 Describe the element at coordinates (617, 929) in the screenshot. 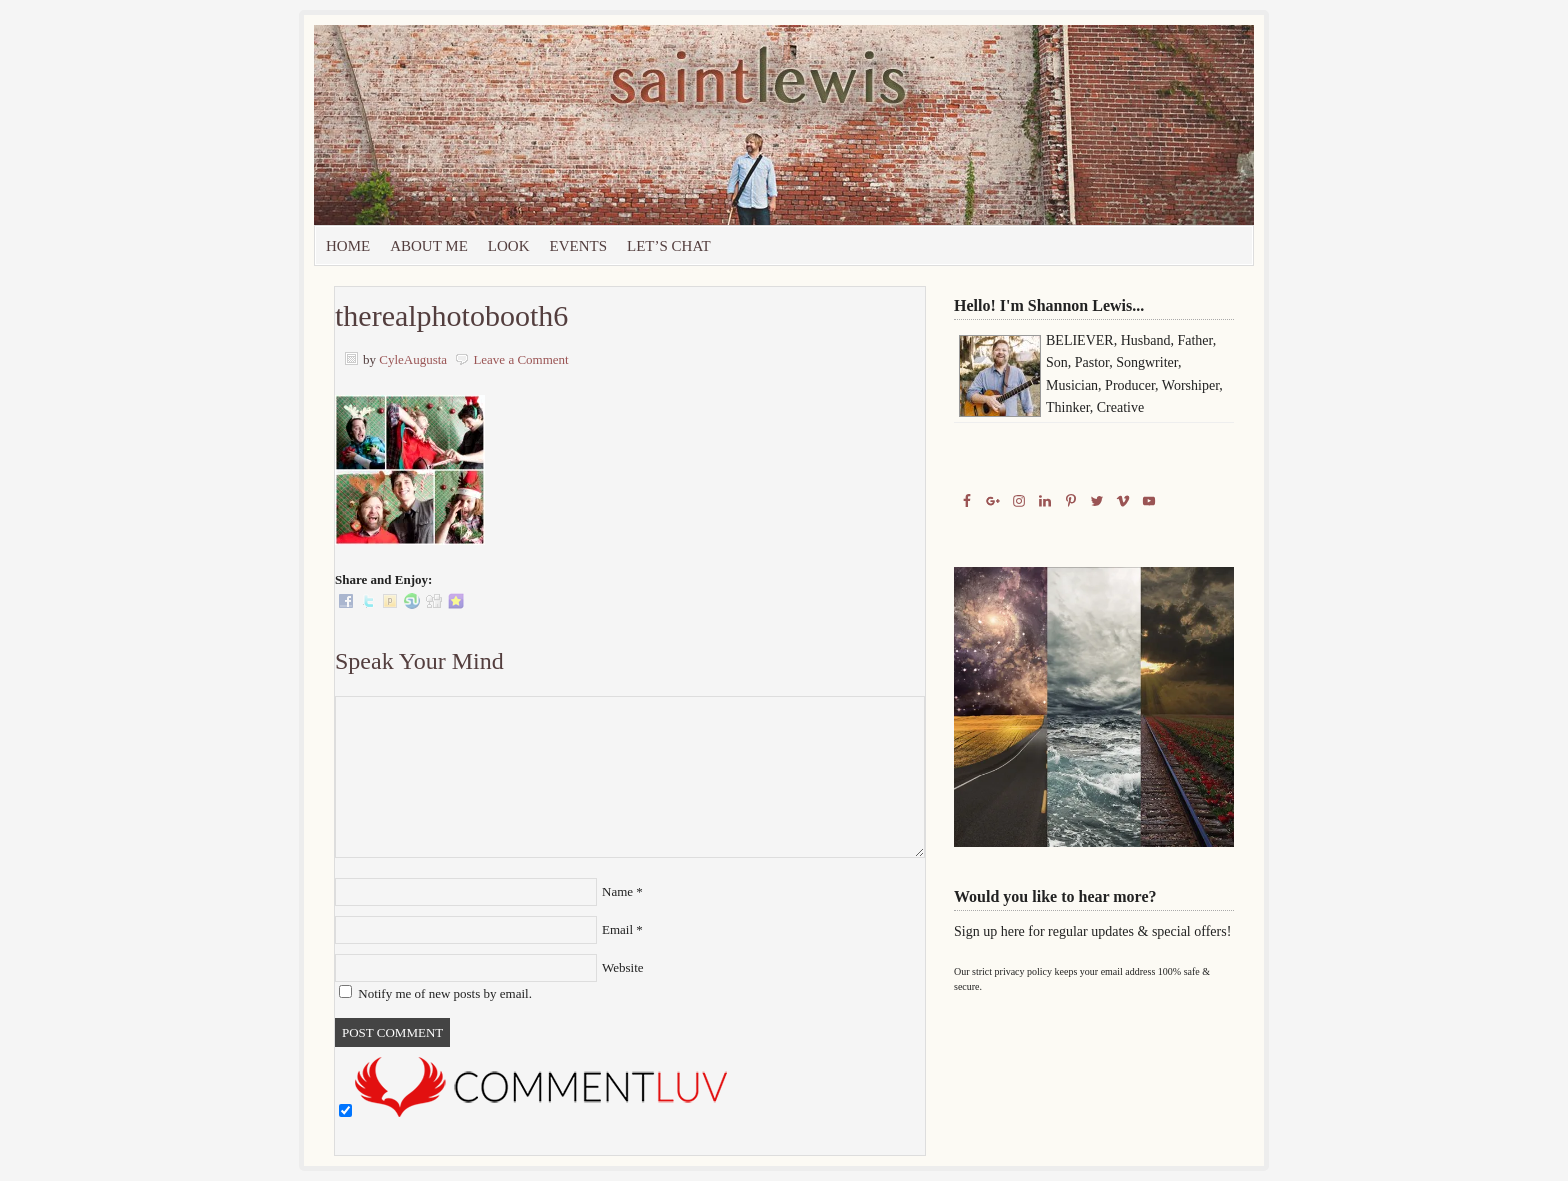

I see `Email` at that location.